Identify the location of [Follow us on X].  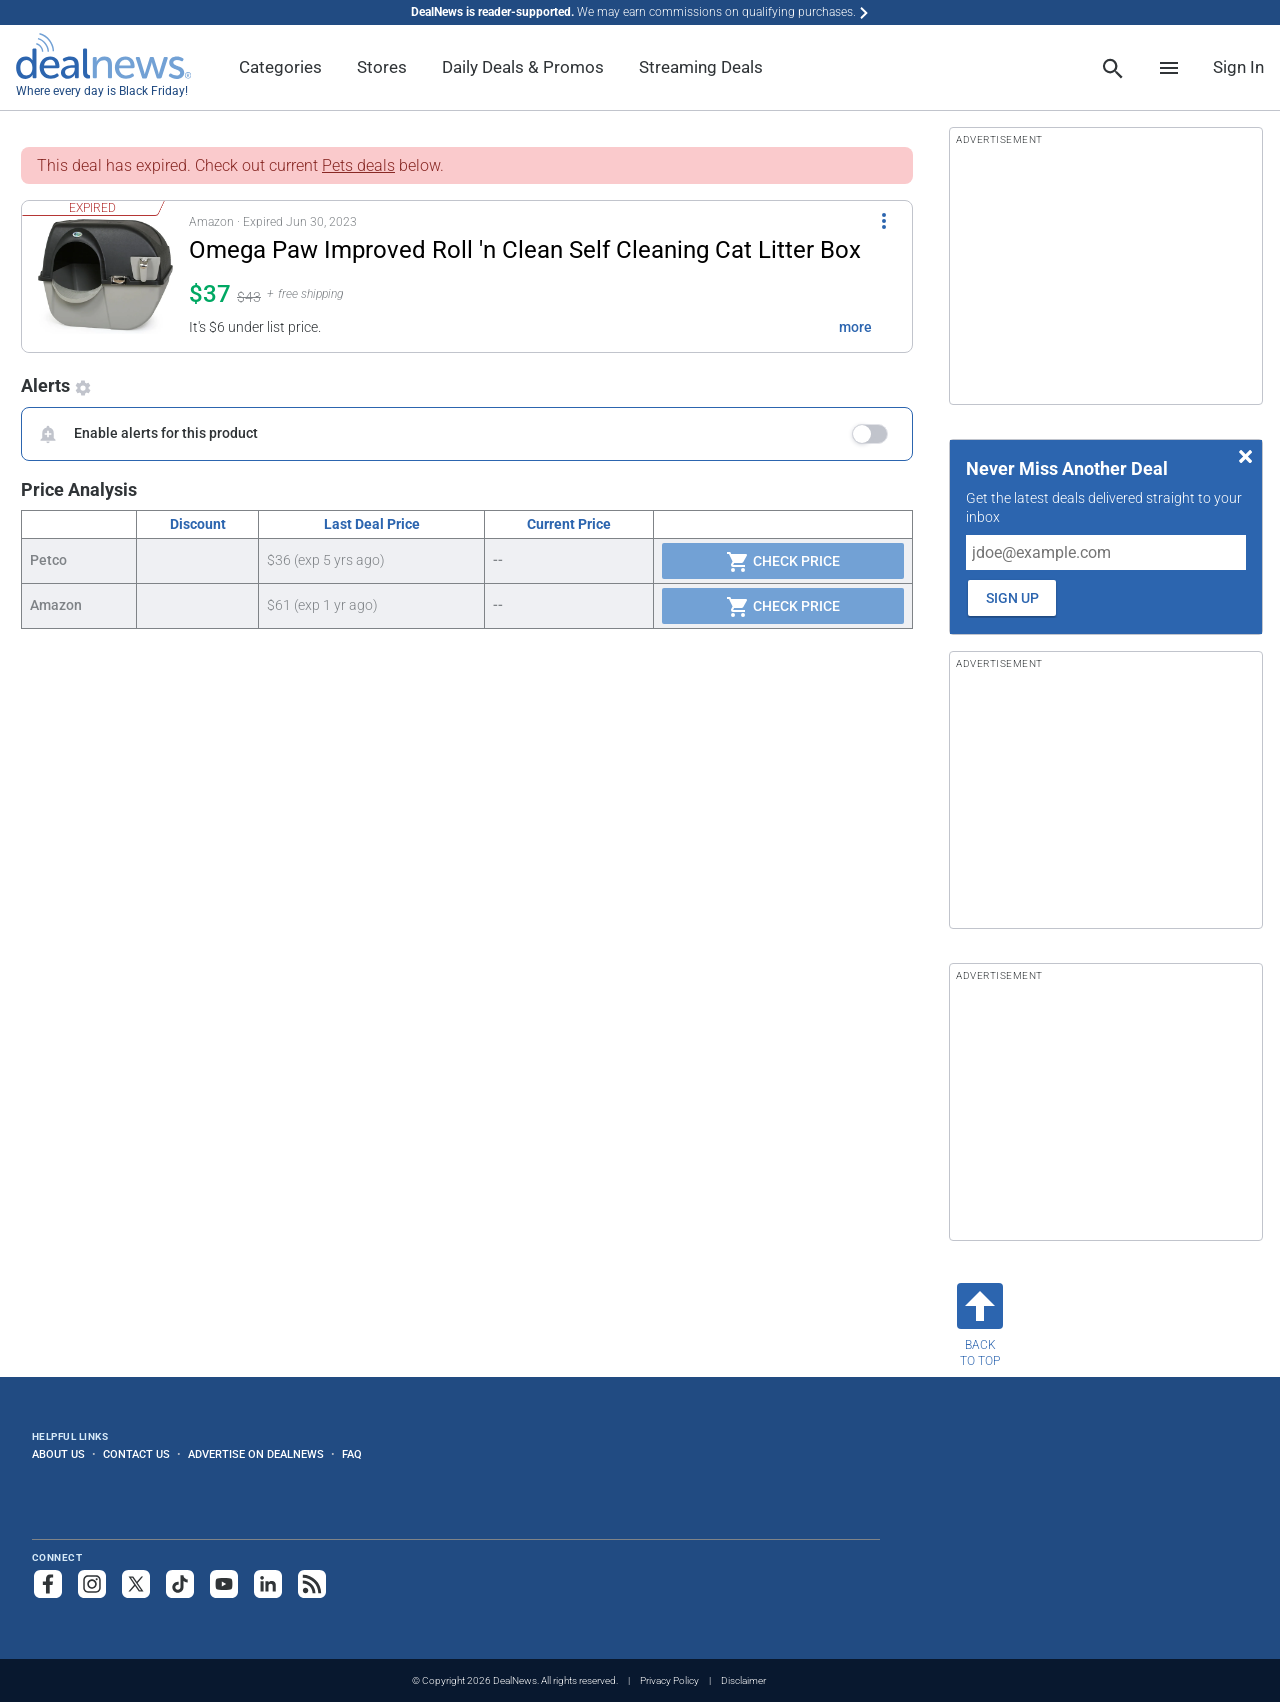
(136, 1584).